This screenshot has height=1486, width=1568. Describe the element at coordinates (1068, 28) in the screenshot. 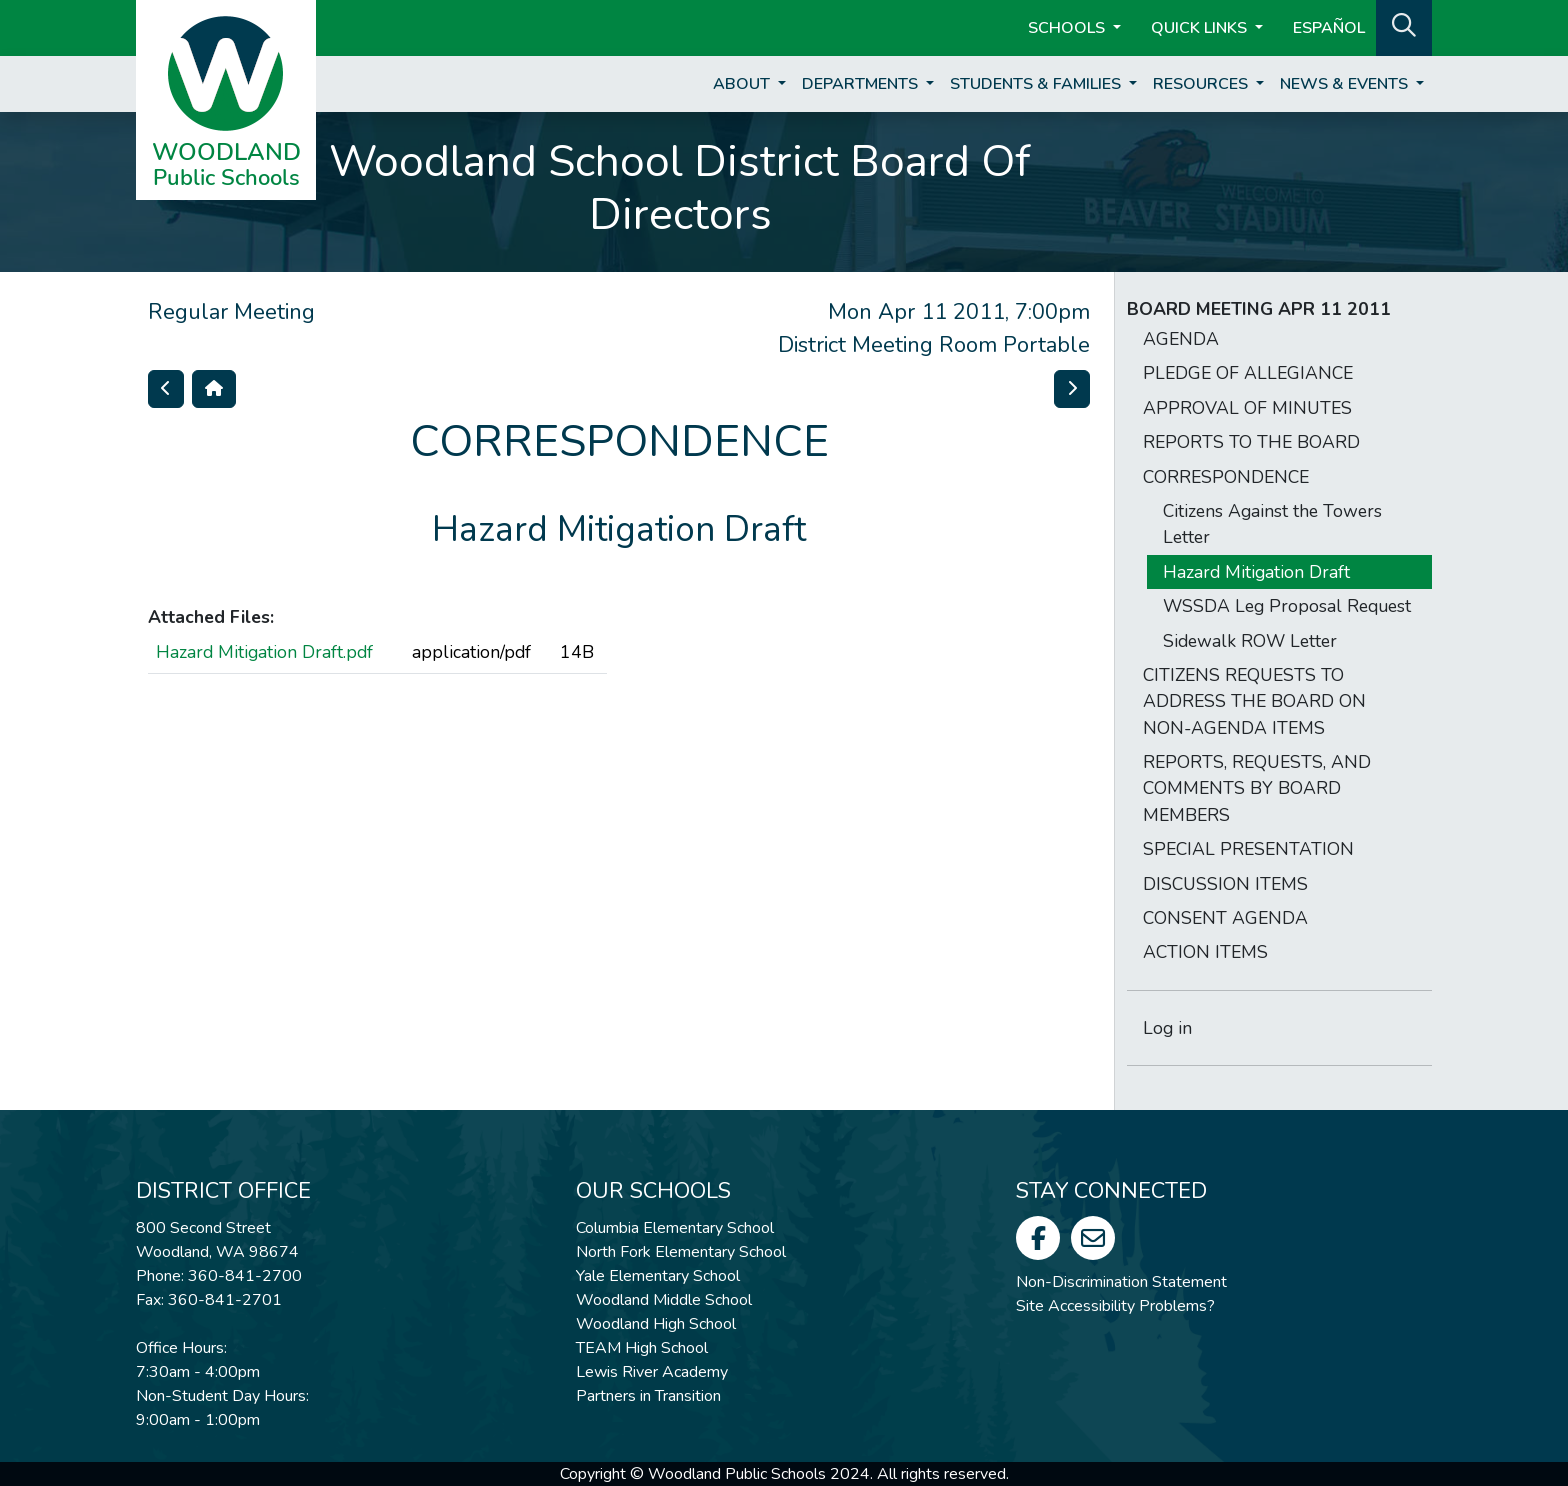

I see `Schools [button]` at that location.